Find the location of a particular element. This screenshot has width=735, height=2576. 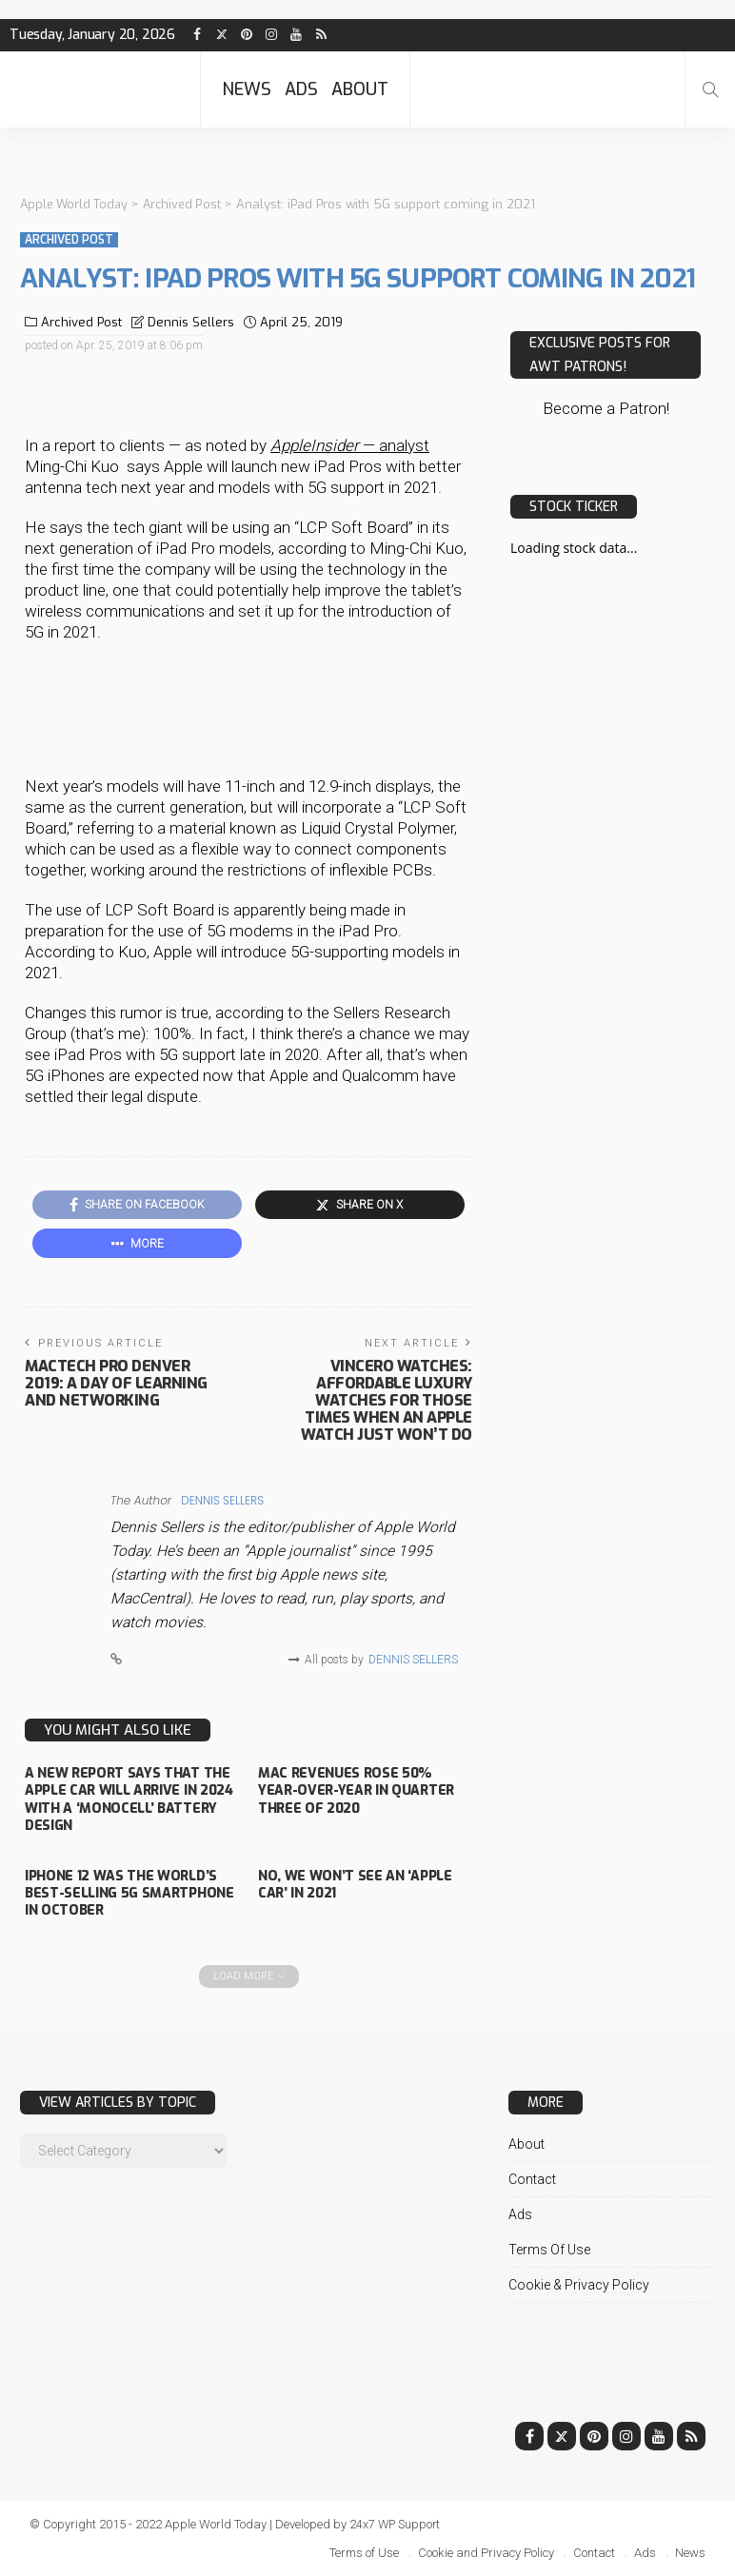

Cookie & Privacy Policy is located at coordinates (578, 2283).